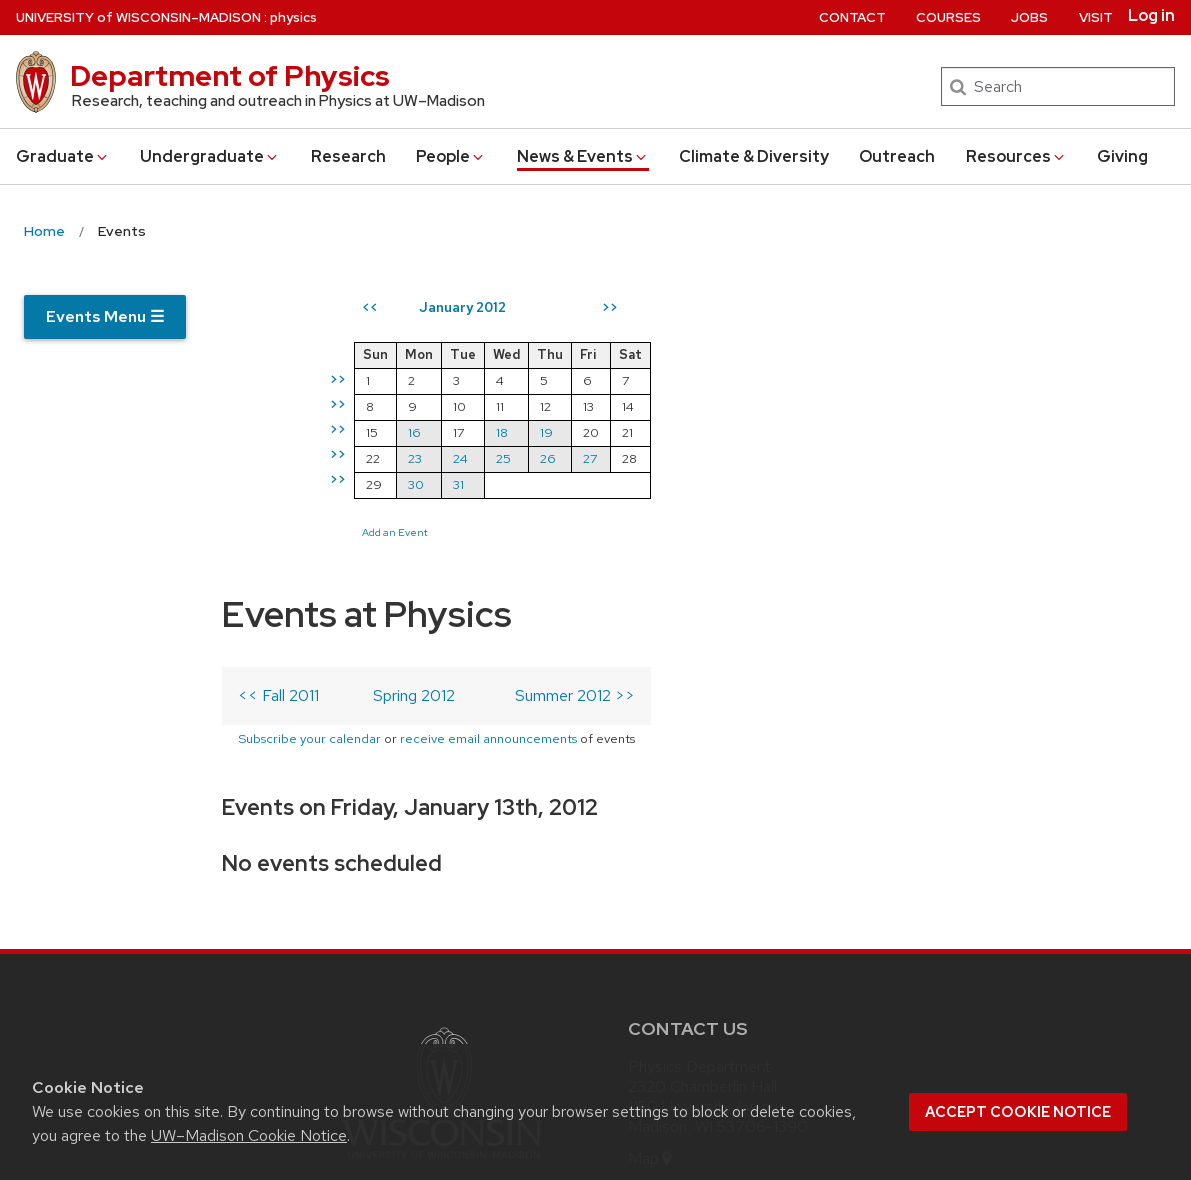  Describe the element at coordinates (1016, 156) in the screenshot. I see `Resources` at that location.